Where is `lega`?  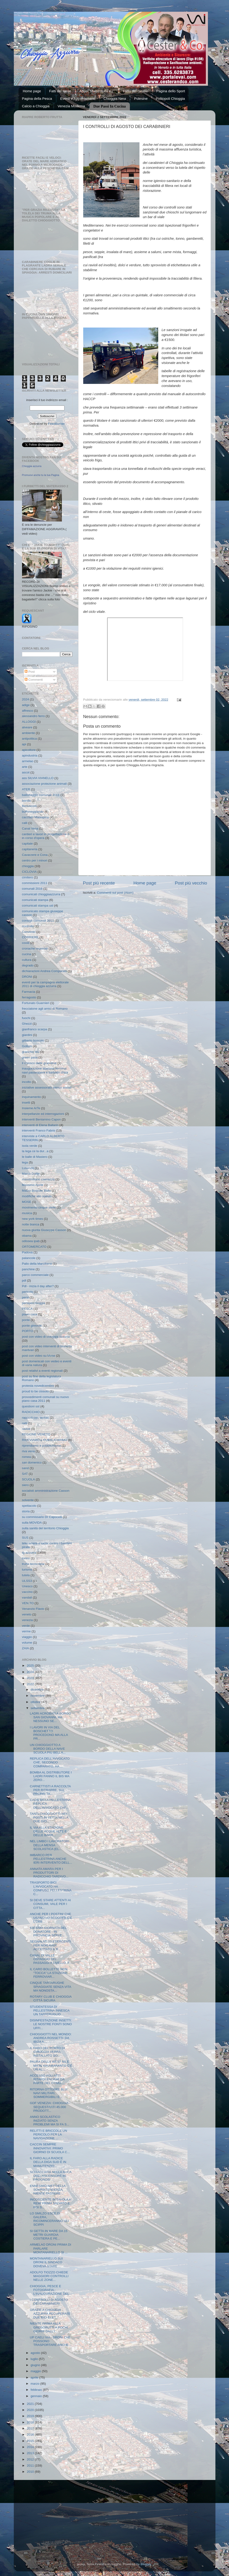 lega is located at coordinates (25, 1162).